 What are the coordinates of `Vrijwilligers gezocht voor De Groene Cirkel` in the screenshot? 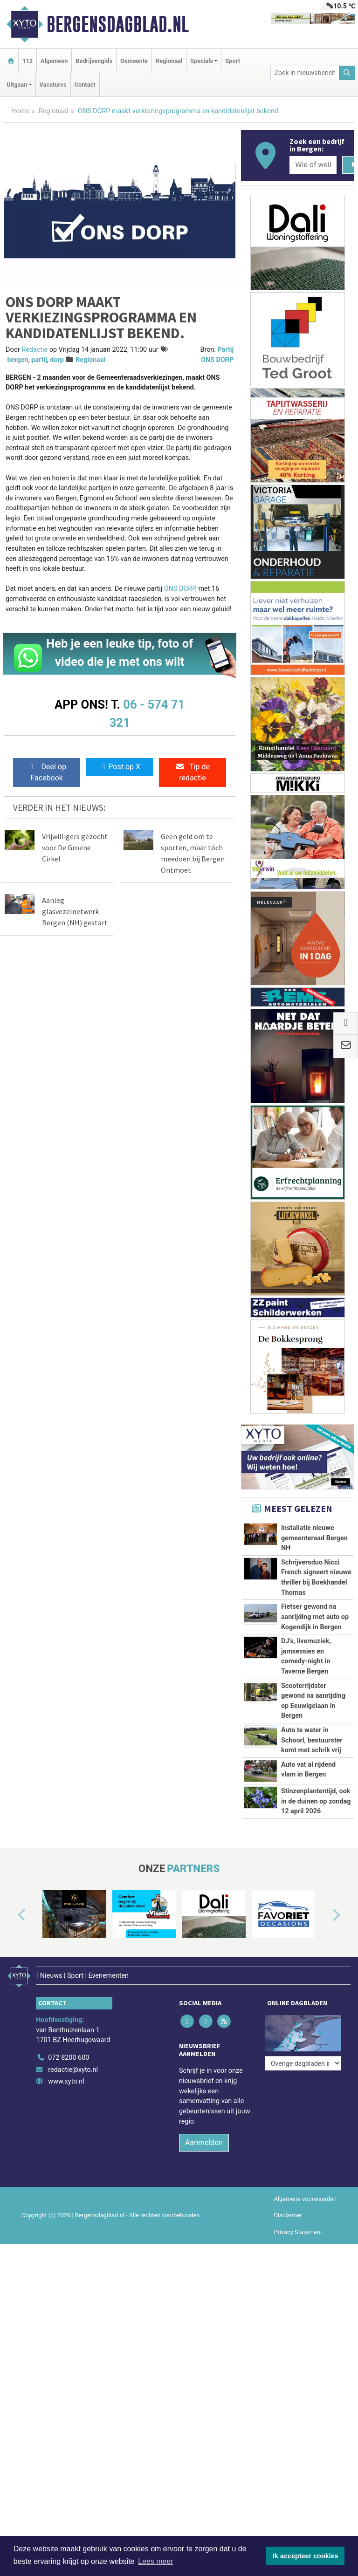 It's located at (75, 847).